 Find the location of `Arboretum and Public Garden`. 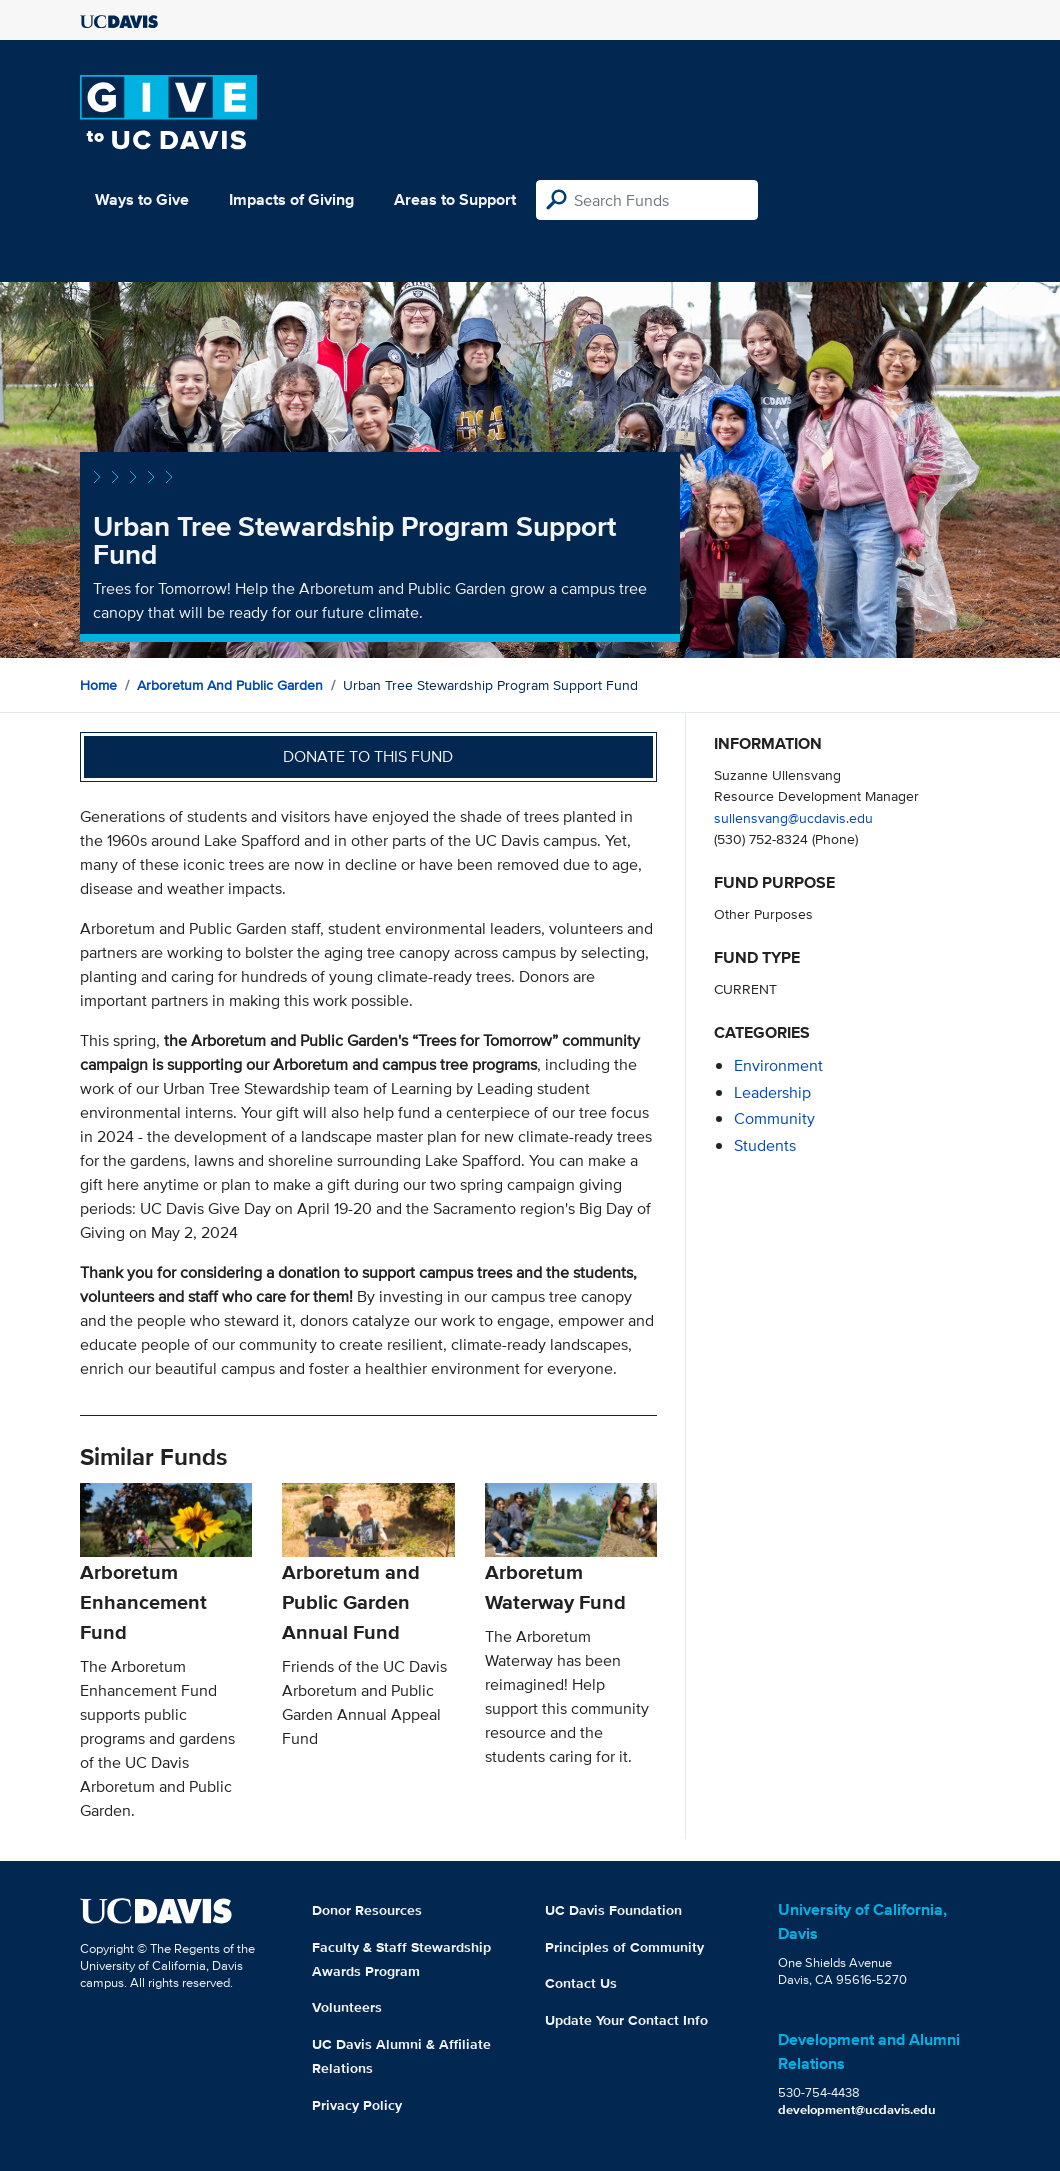

Arboretum and Public Garden is located at coordinates (230, 685).